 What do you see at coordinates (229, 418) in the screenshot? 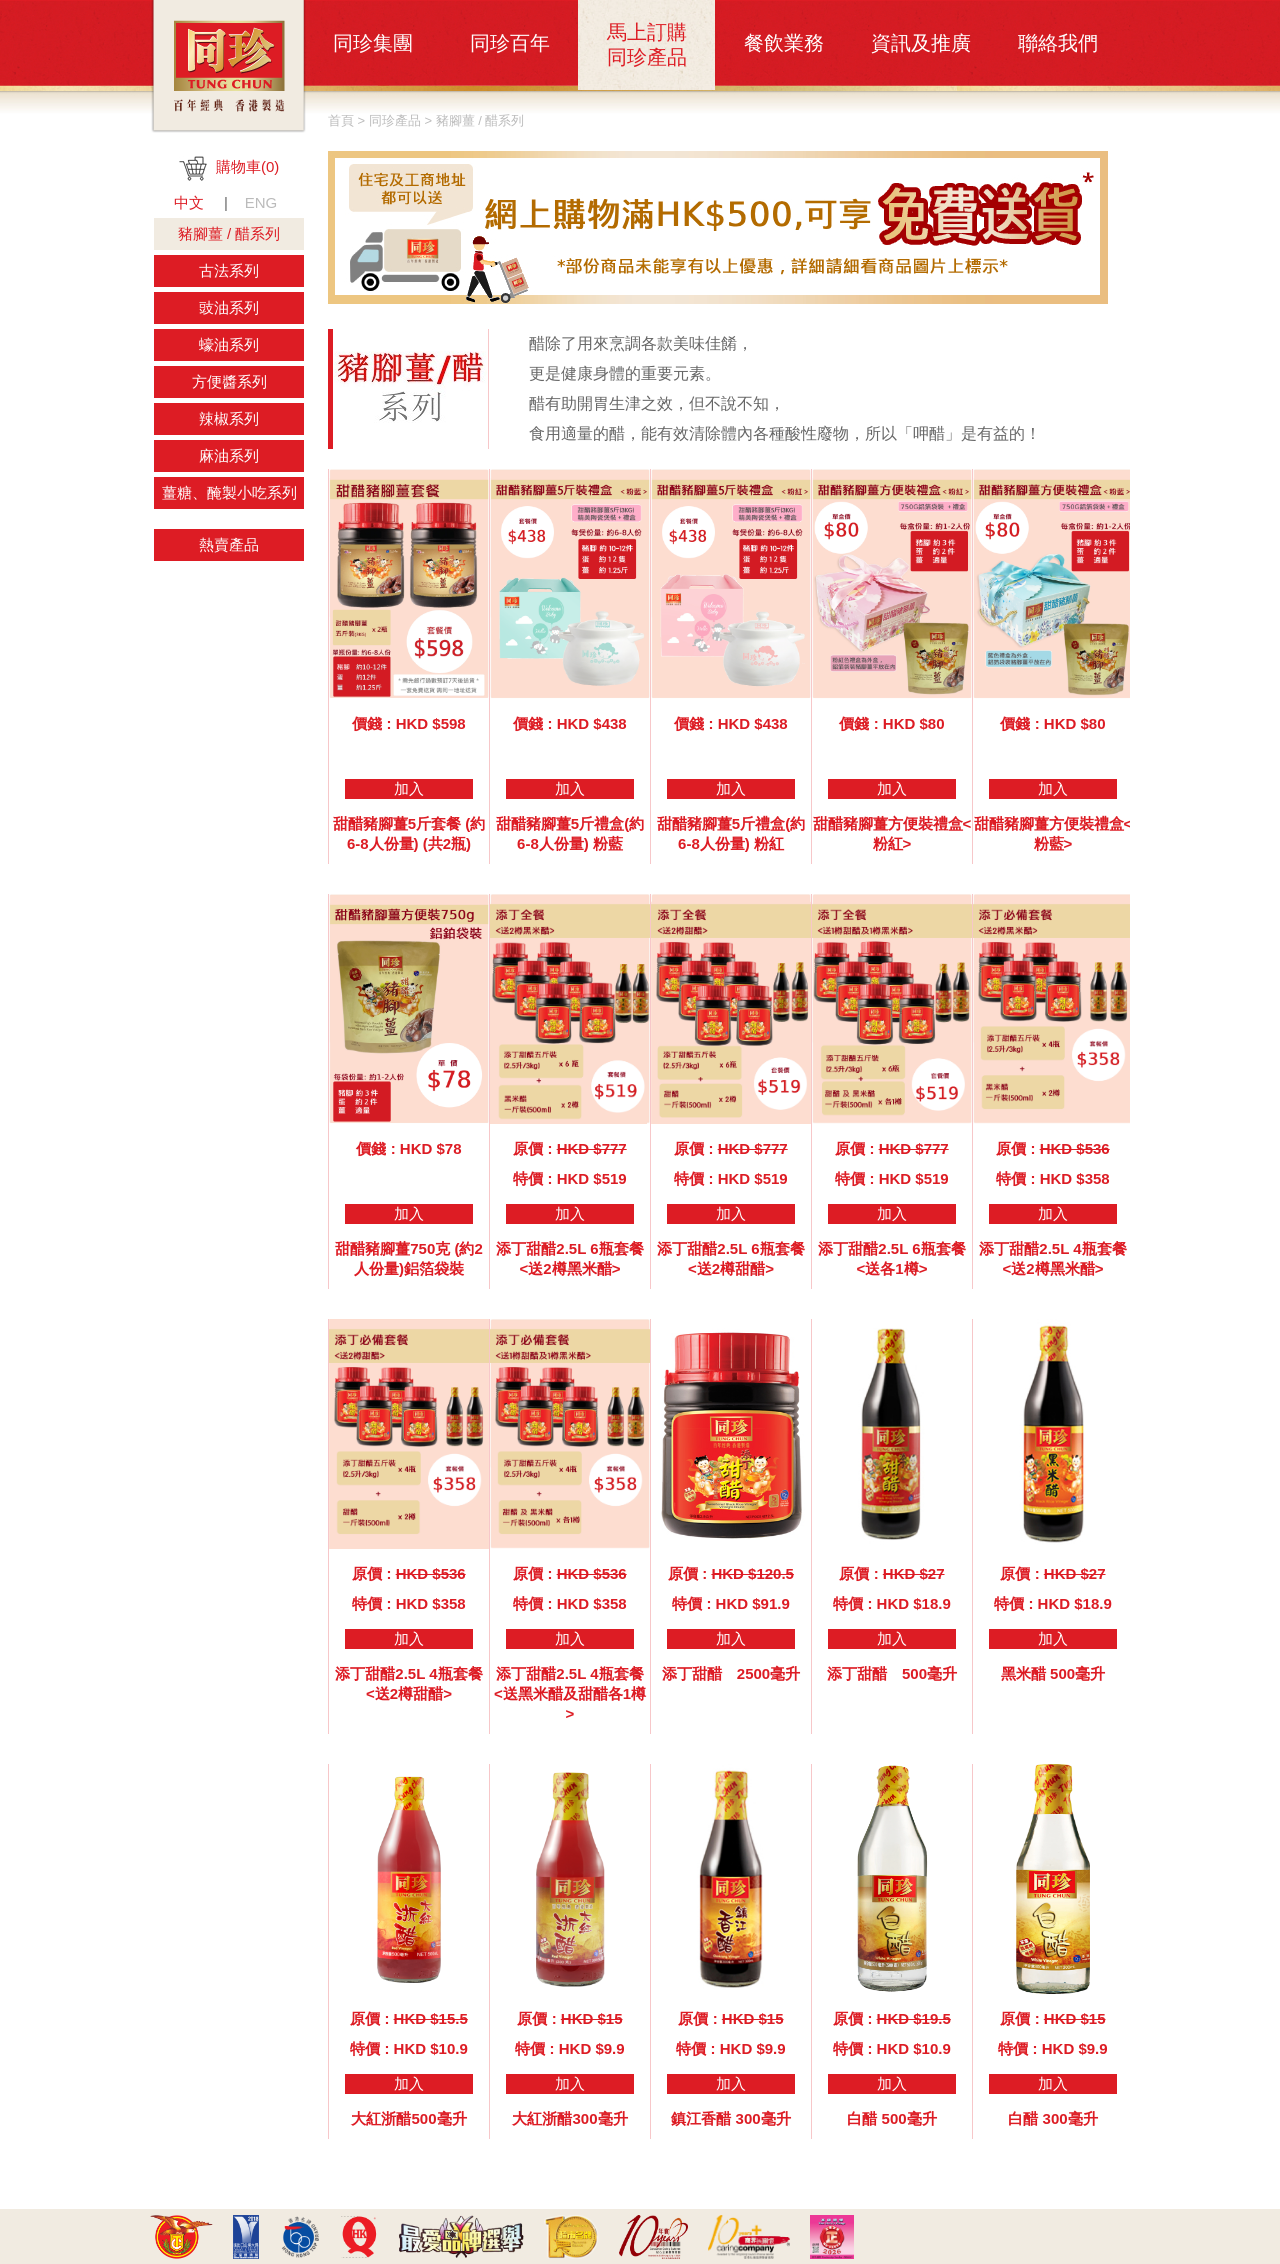
I see `辣椒系列` at bounding box center [229, 418].